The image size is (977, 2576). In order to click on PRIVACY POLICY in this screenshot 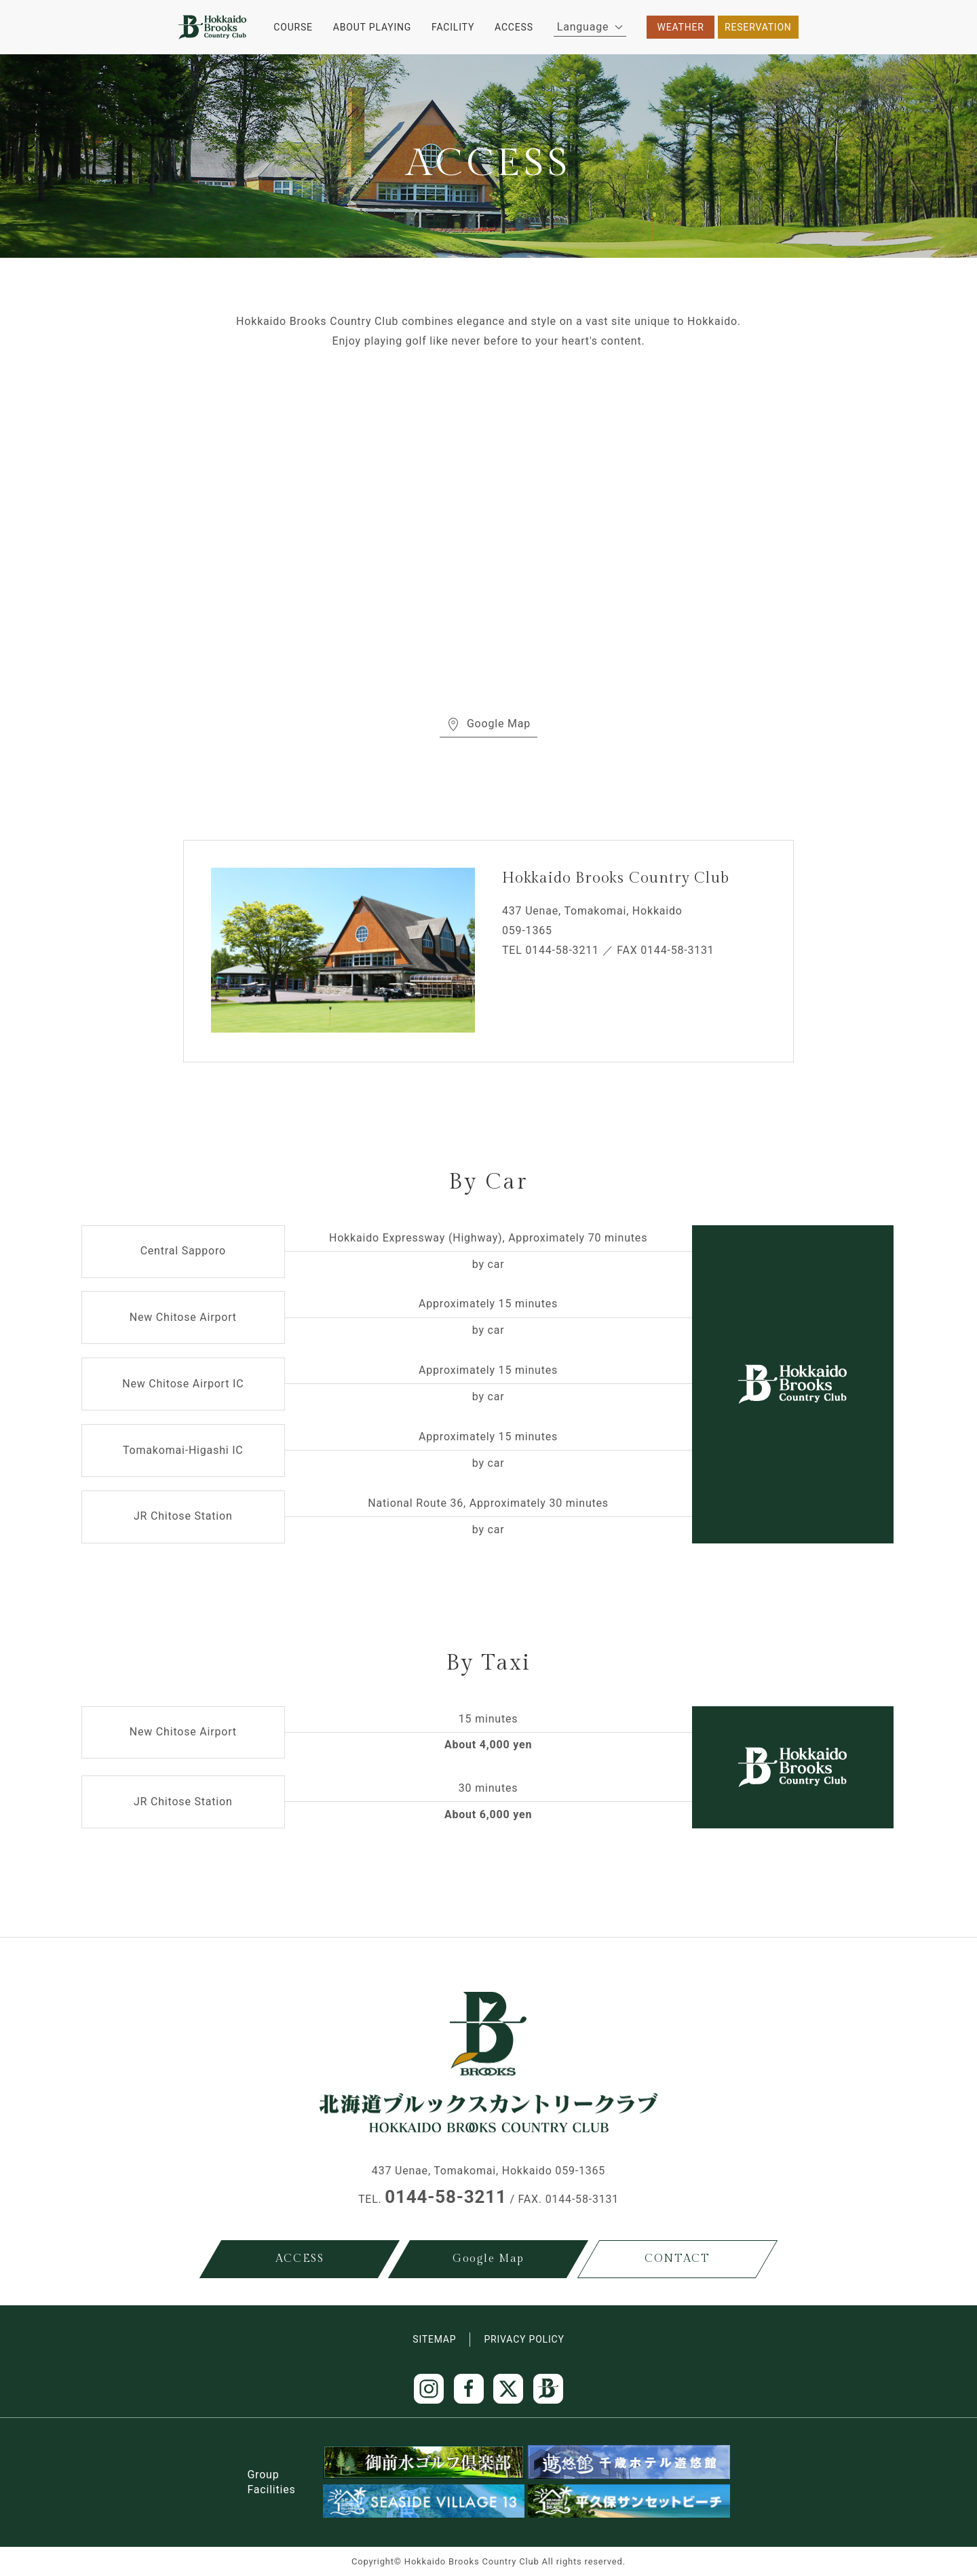, I will do `click(524, 2339)`.